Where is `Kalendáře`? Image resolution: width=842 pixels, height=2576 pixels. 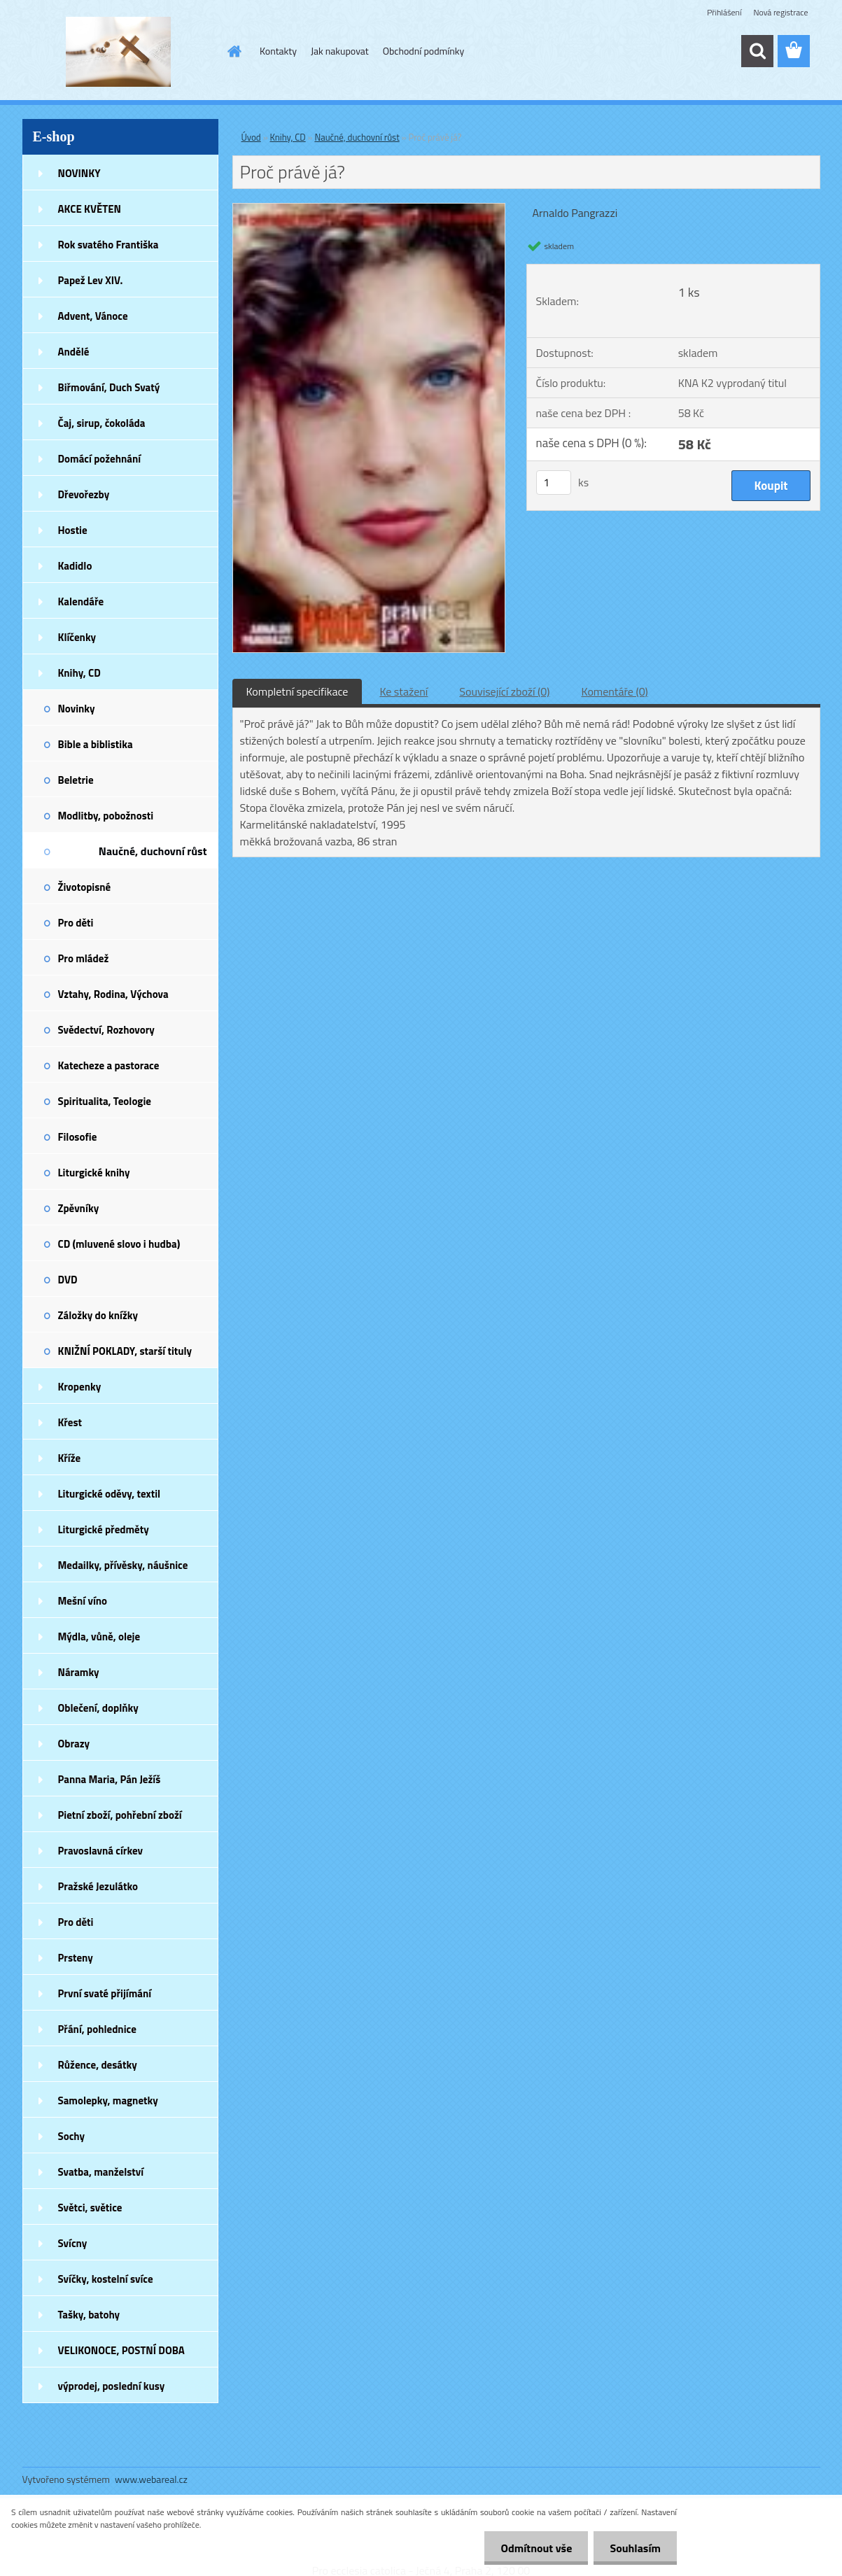
Kalendáře is located at coordinates (81, 601).